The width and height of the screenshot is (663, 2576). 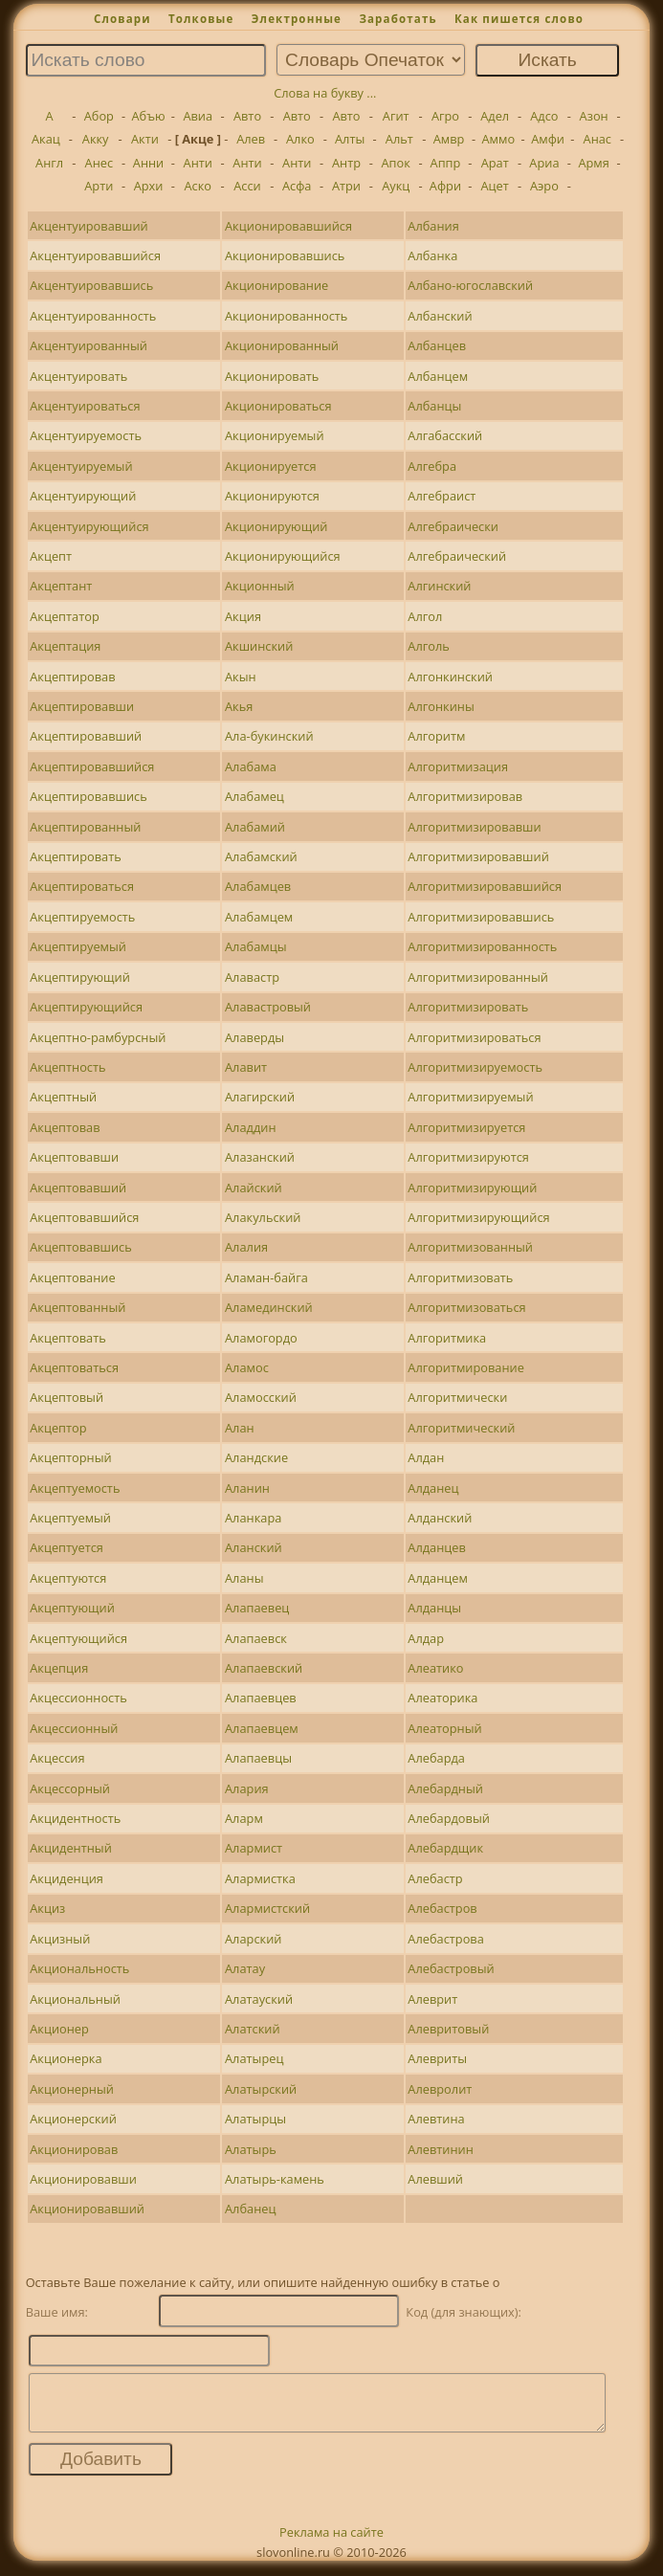 I want to click on Акцептатор, so click(x=64, y=616).